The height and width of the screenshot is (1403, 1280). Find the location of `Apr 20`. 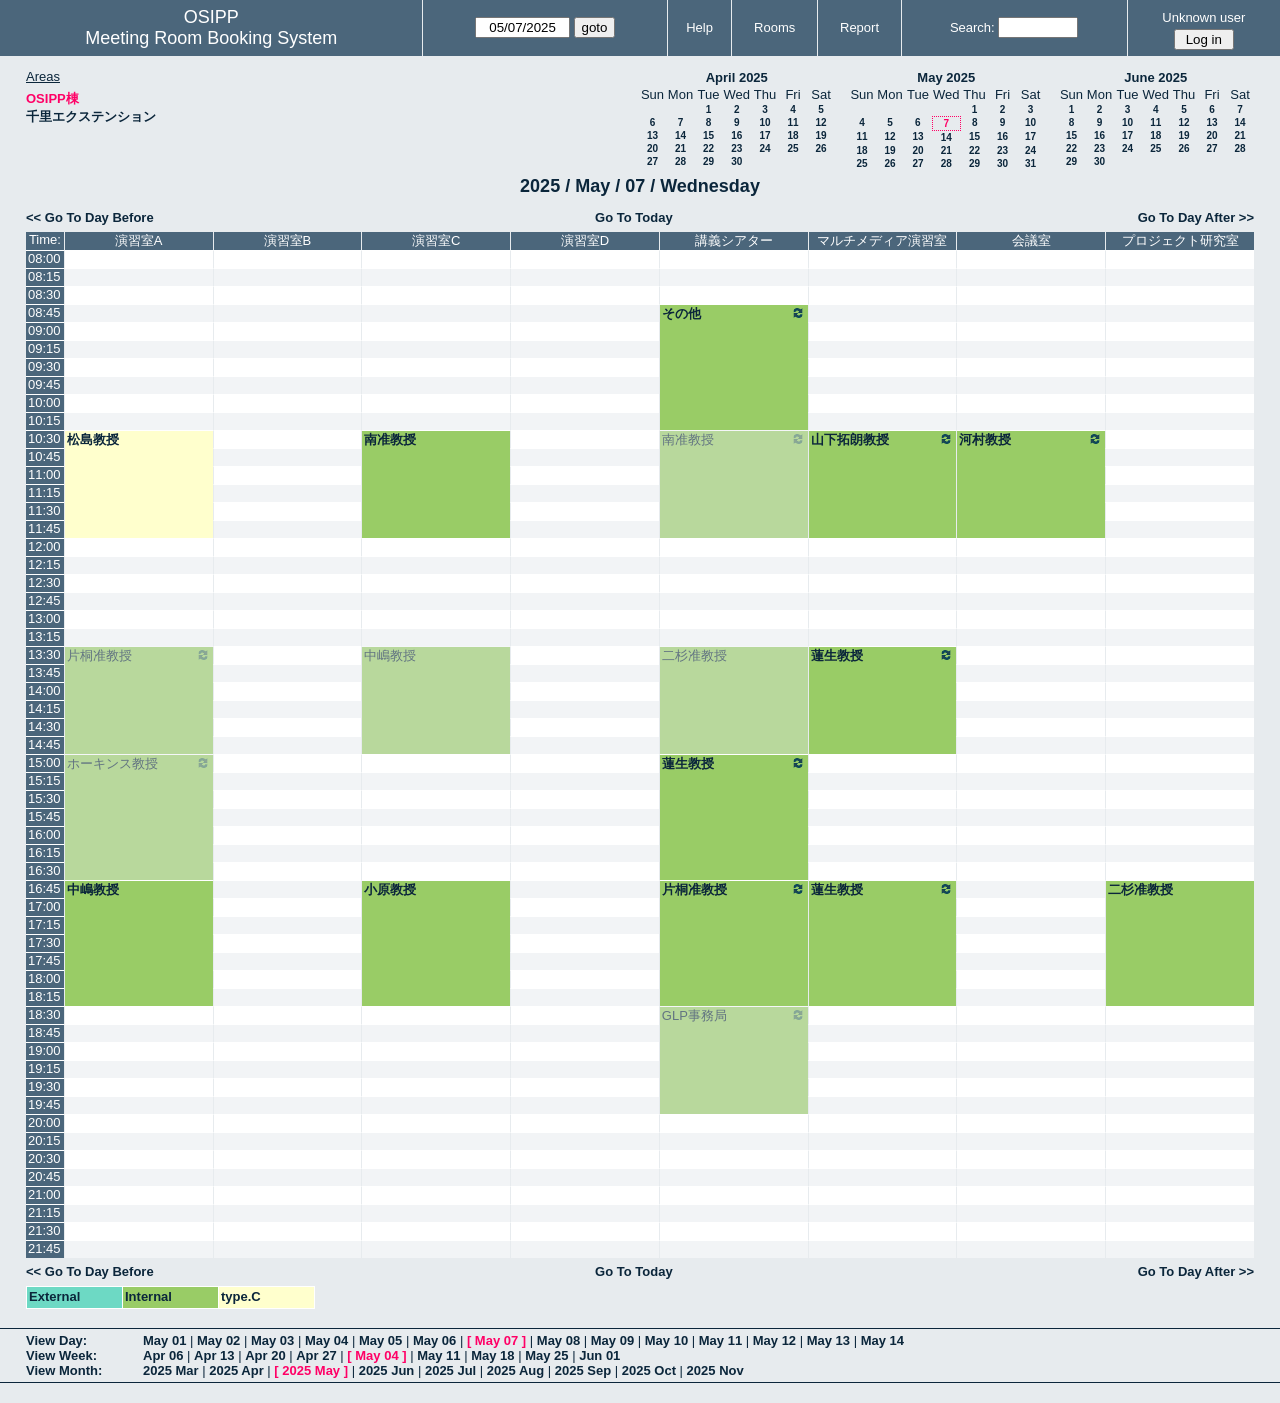

Apr 20 is located at coordinates (265, 1355).